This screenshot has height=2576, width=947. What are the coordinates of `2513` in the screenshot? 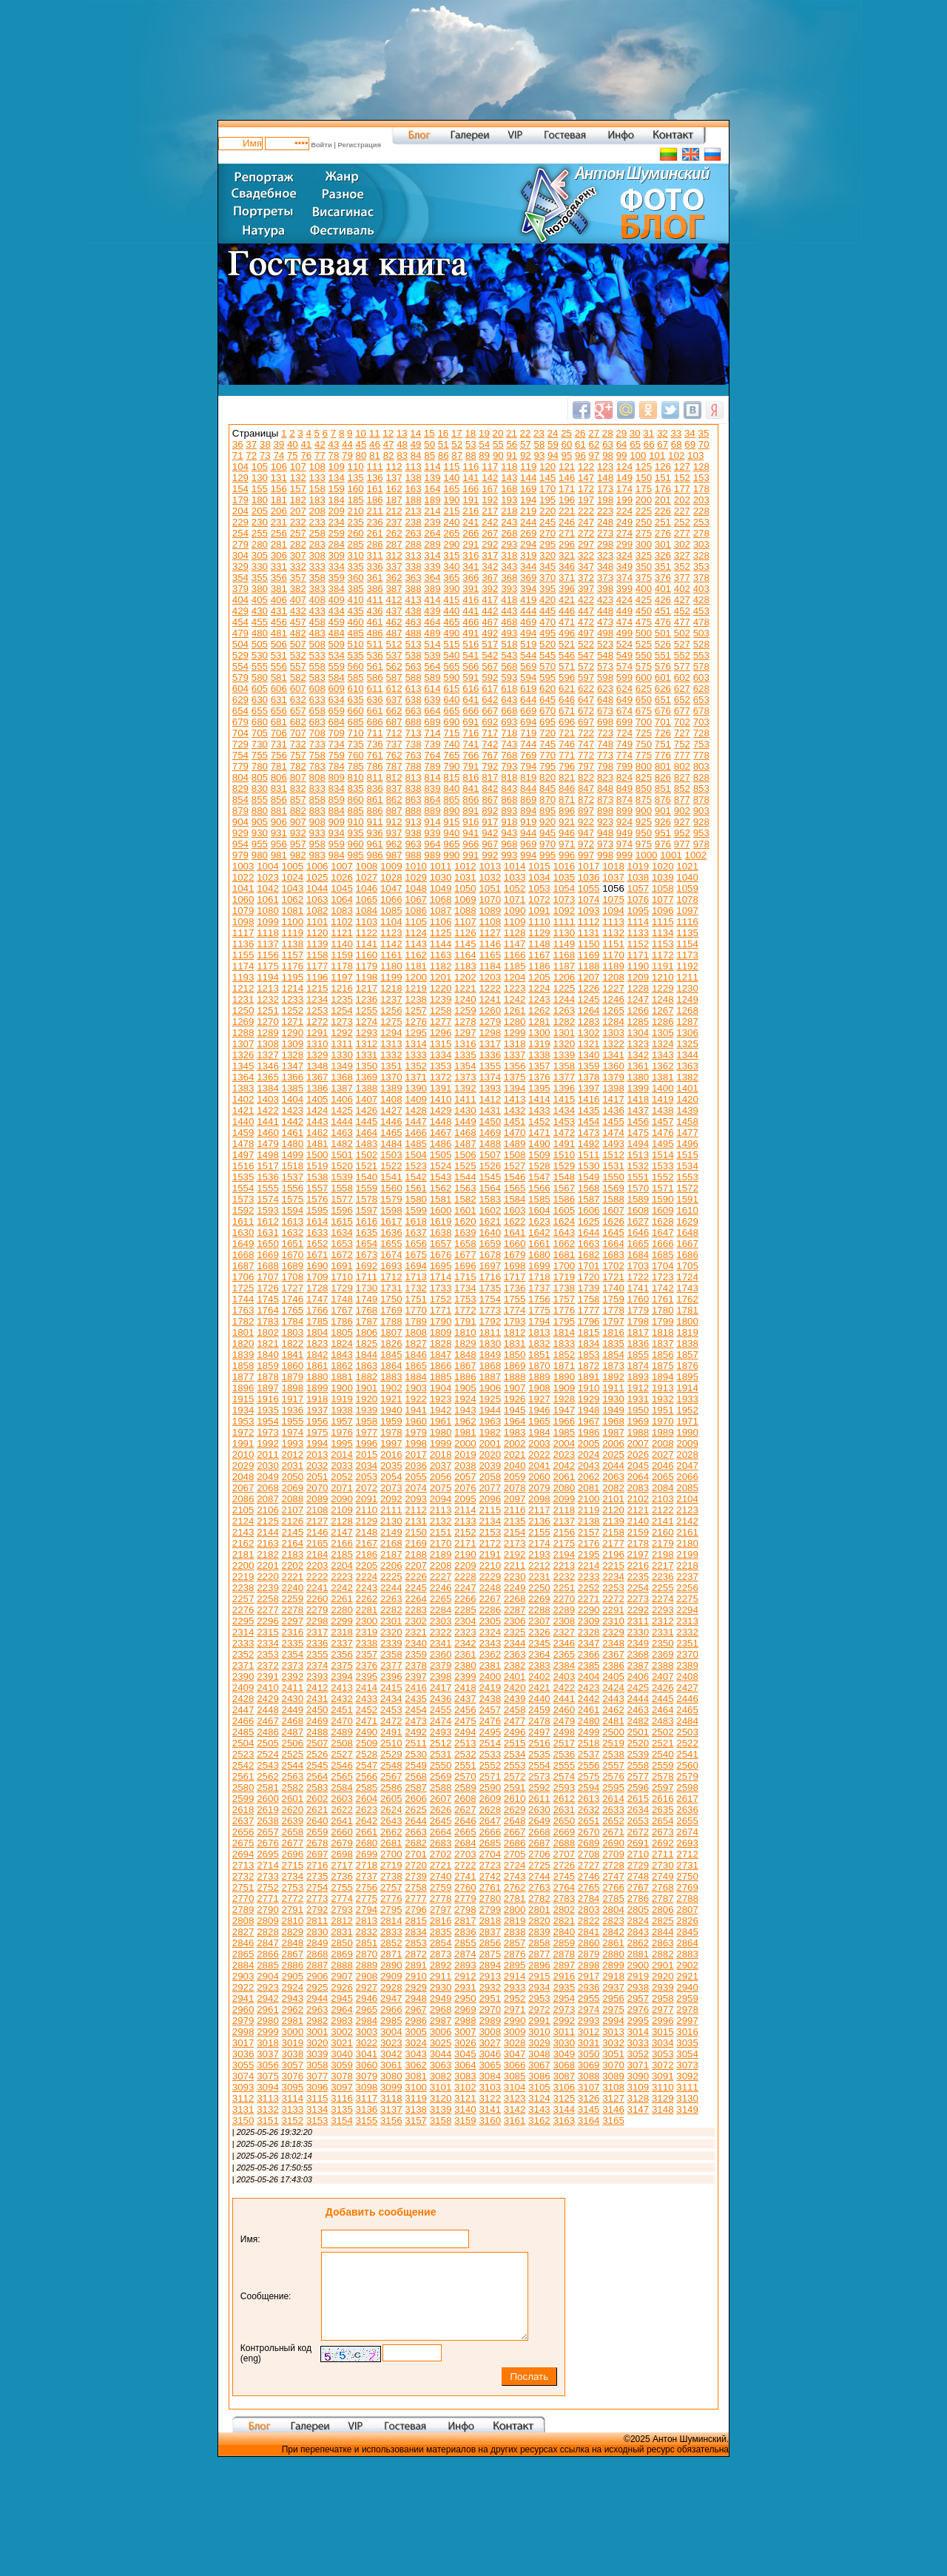 It's located at (465, 1743).